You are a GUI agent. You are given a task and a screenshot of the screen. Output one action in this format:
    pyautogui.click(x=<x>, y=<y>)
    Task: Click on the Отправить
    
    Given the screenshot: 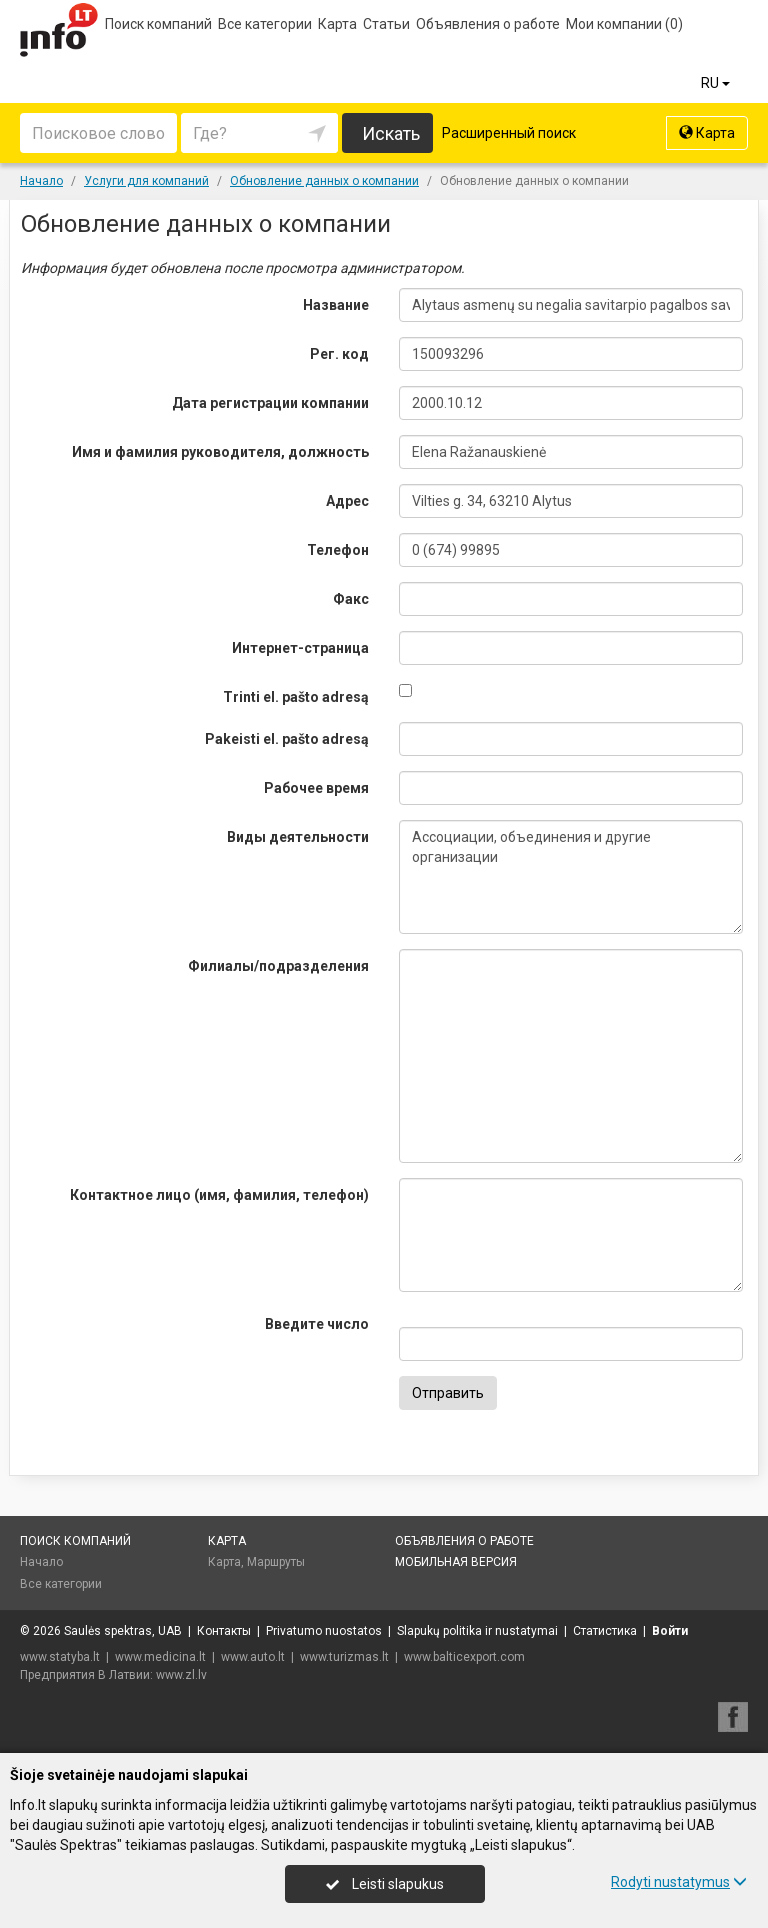 What is the action you would take?
    pyautogui.click(x=448, y=1393)
    